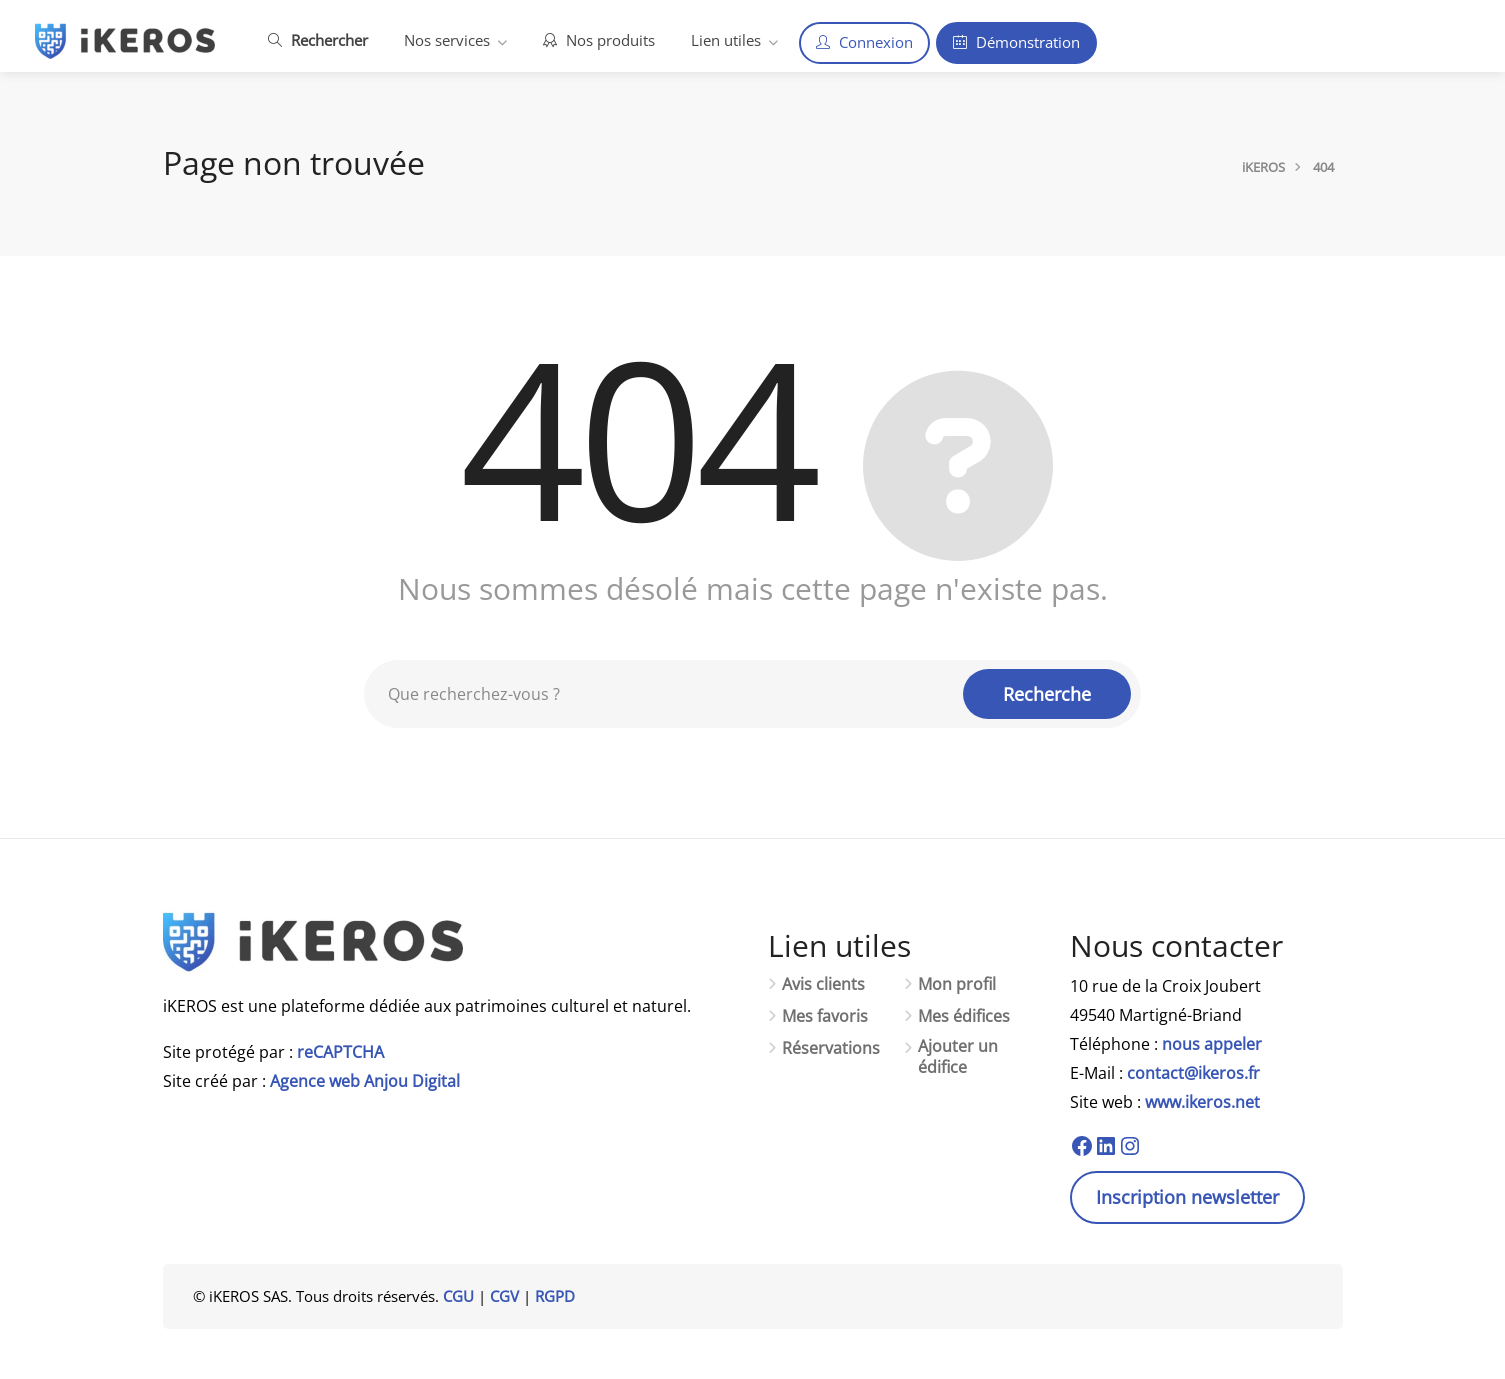 The height and width of the screenshot is (1379, 1505). What do you see at coordinates (957, 984) in the screenshot?
I see `Mon profil` at bounding box center [957, 984].